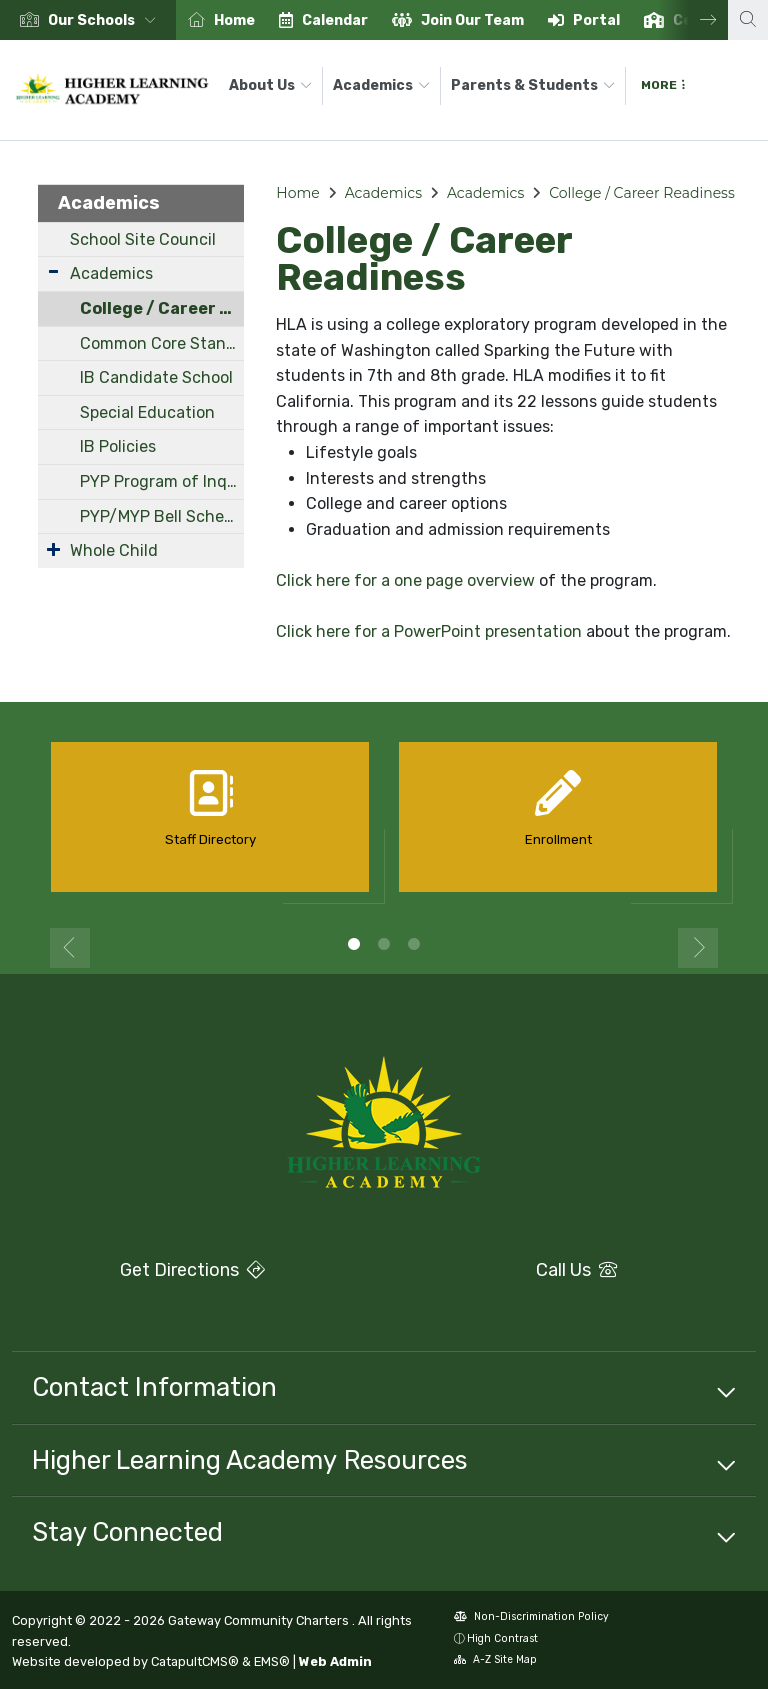 The height and width of the screenshot is (1689, 768). I want to click on Non-Discrimination Policy, so click(531, 1618).